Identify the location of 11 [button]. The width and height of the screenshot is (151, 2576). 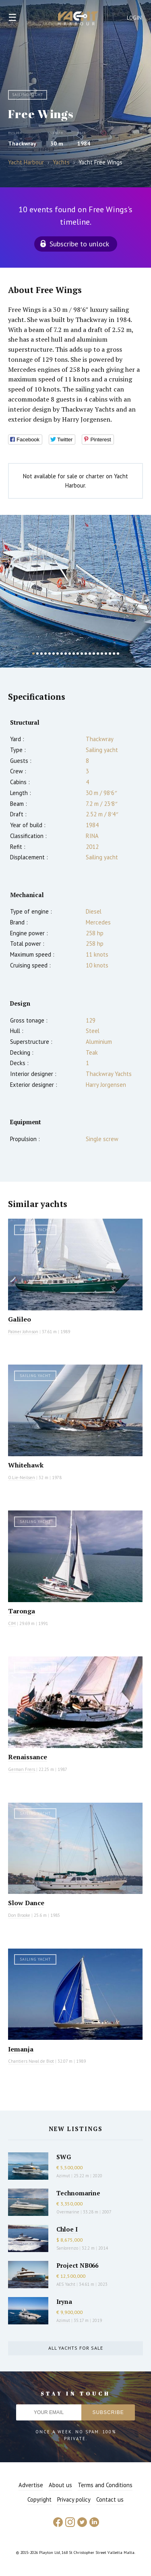
(73, 653).